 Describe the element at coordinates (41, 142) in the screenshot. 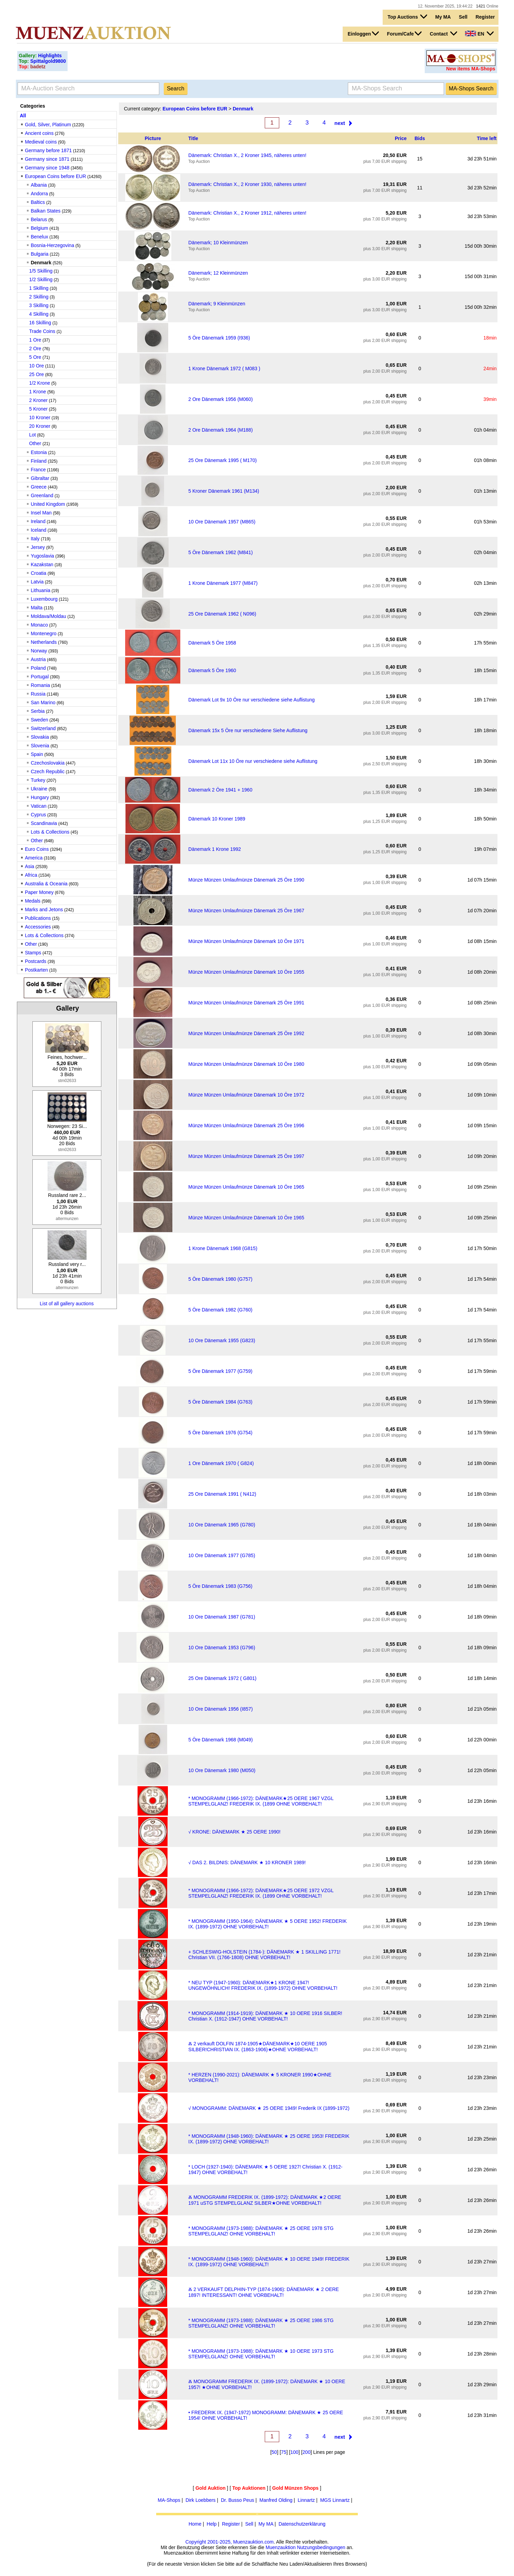

I see `Medieval coins` at that location.